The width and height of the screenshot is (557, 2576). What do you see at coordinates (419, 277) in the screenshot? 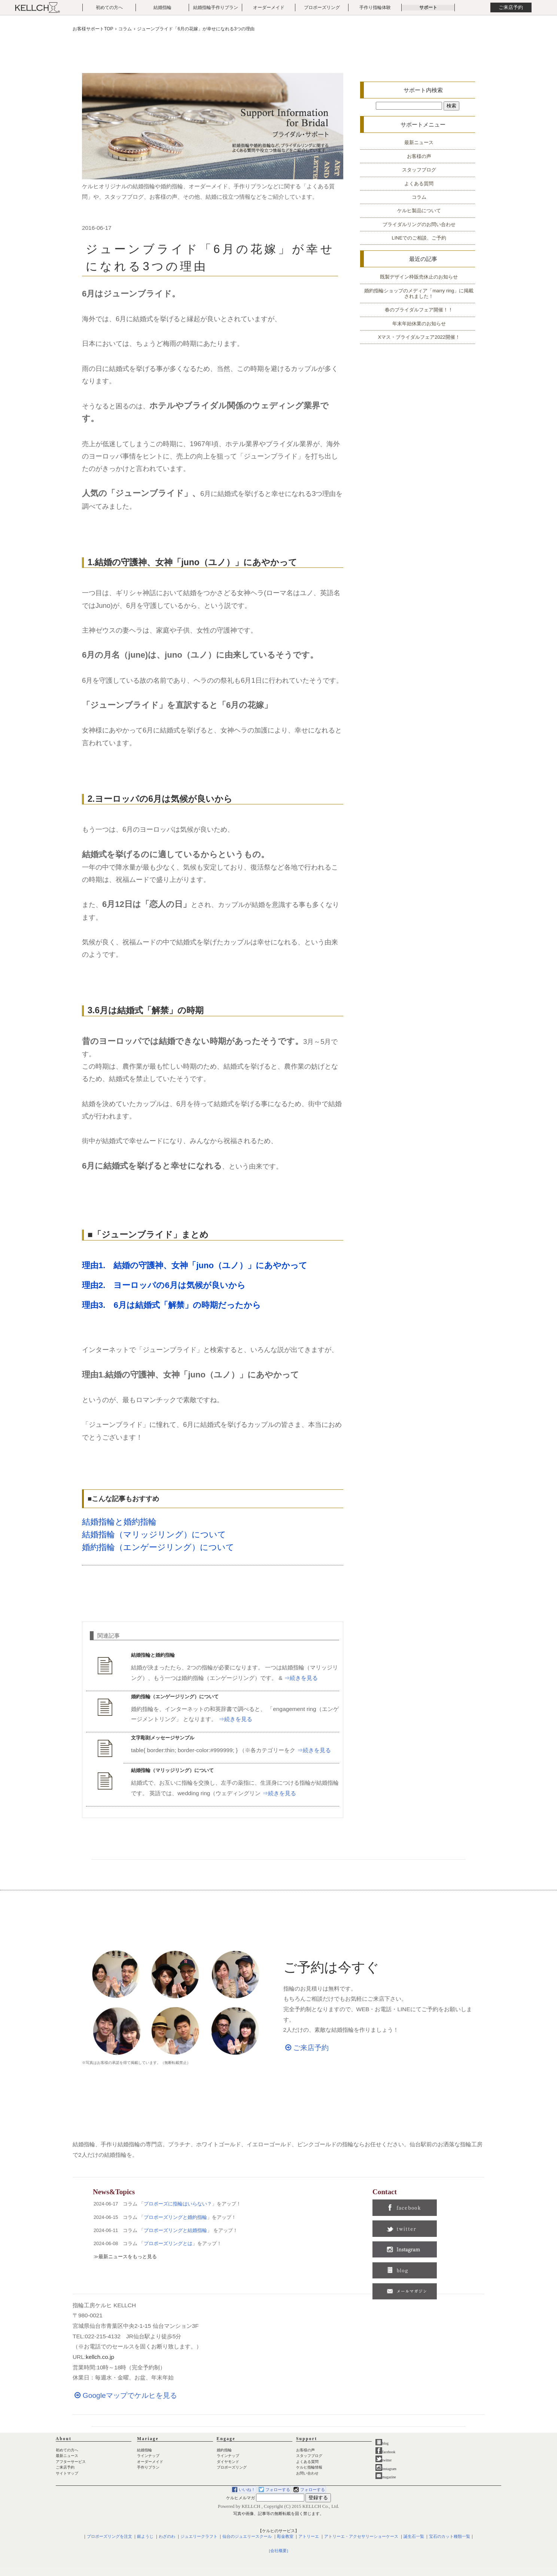
I see `既製デザイン枠販売休止のお知らせ` at bounding box center [419, 277].